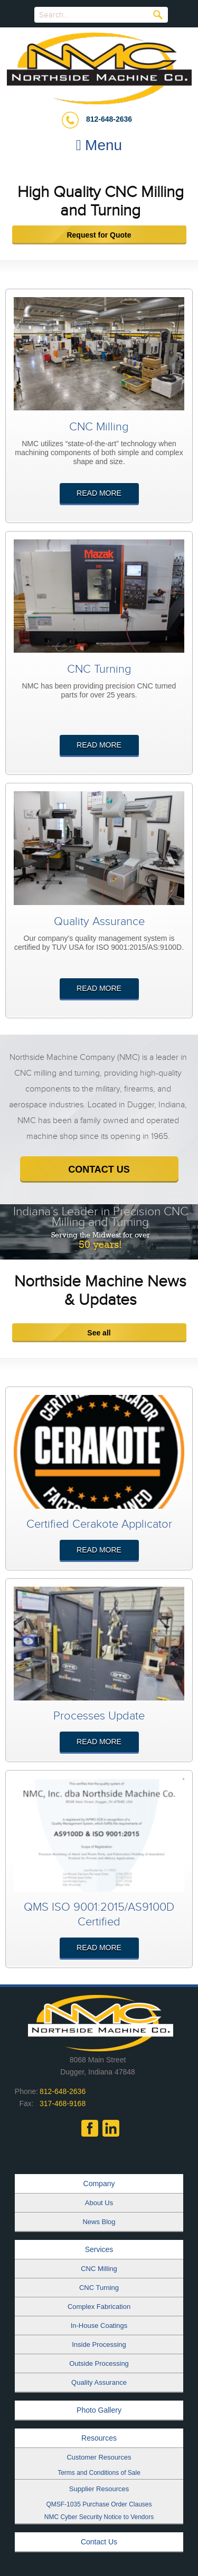  Describe the element at coordinates (98, 1333) in the screenshot. I see `See all` at that location.